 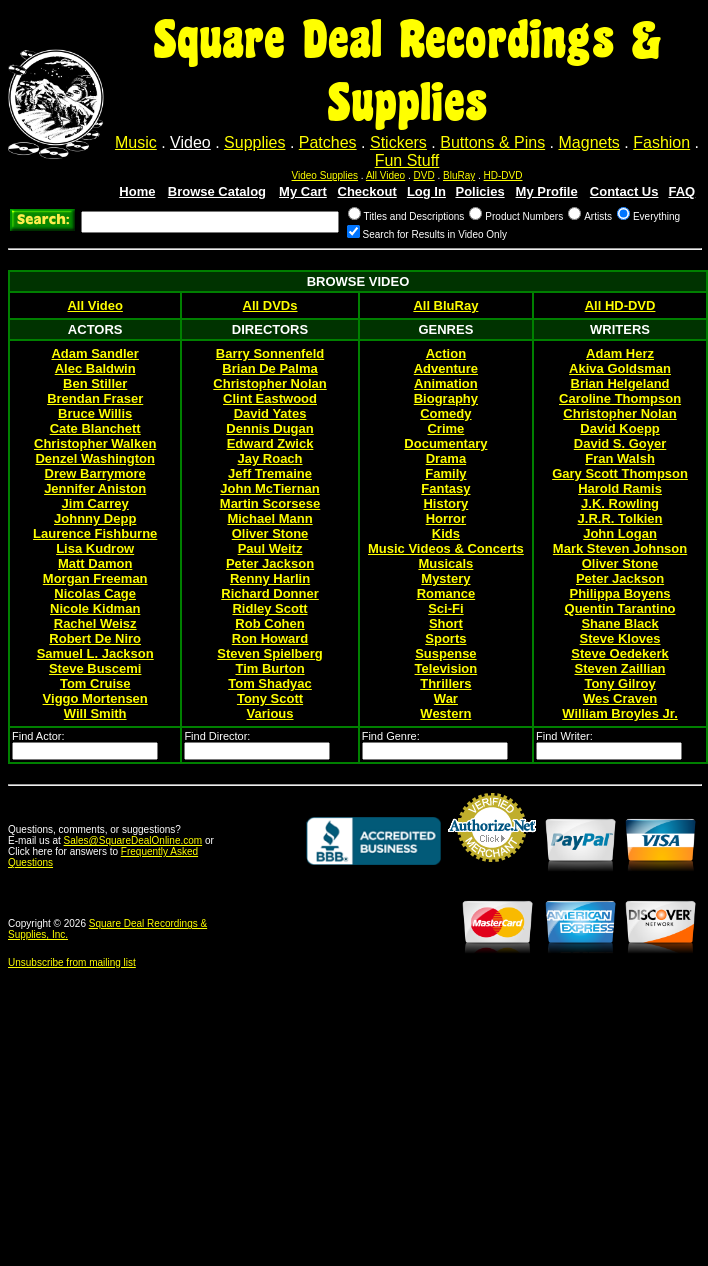 I want to click on Mystery, so click(x=445, y=578).